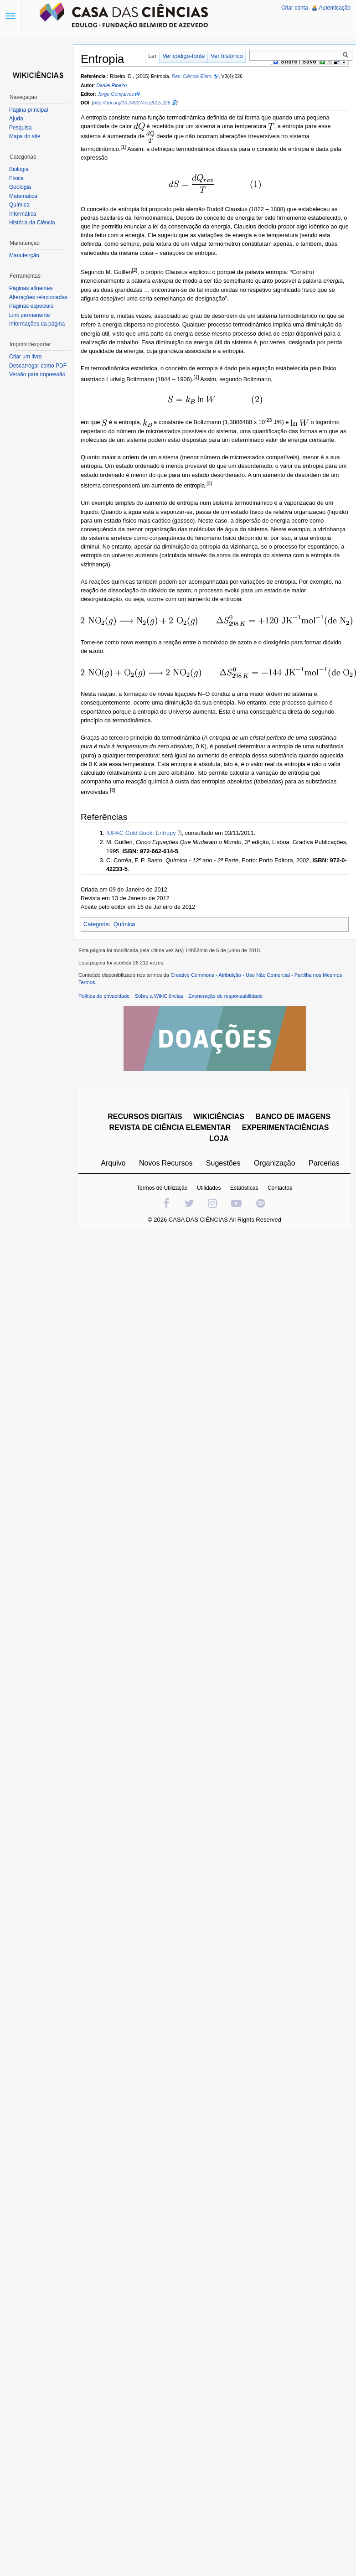  What do you see at coordinates (223, 1163) in the screenshot?
I see `Sugestões` at bounding box center [223, 1163].